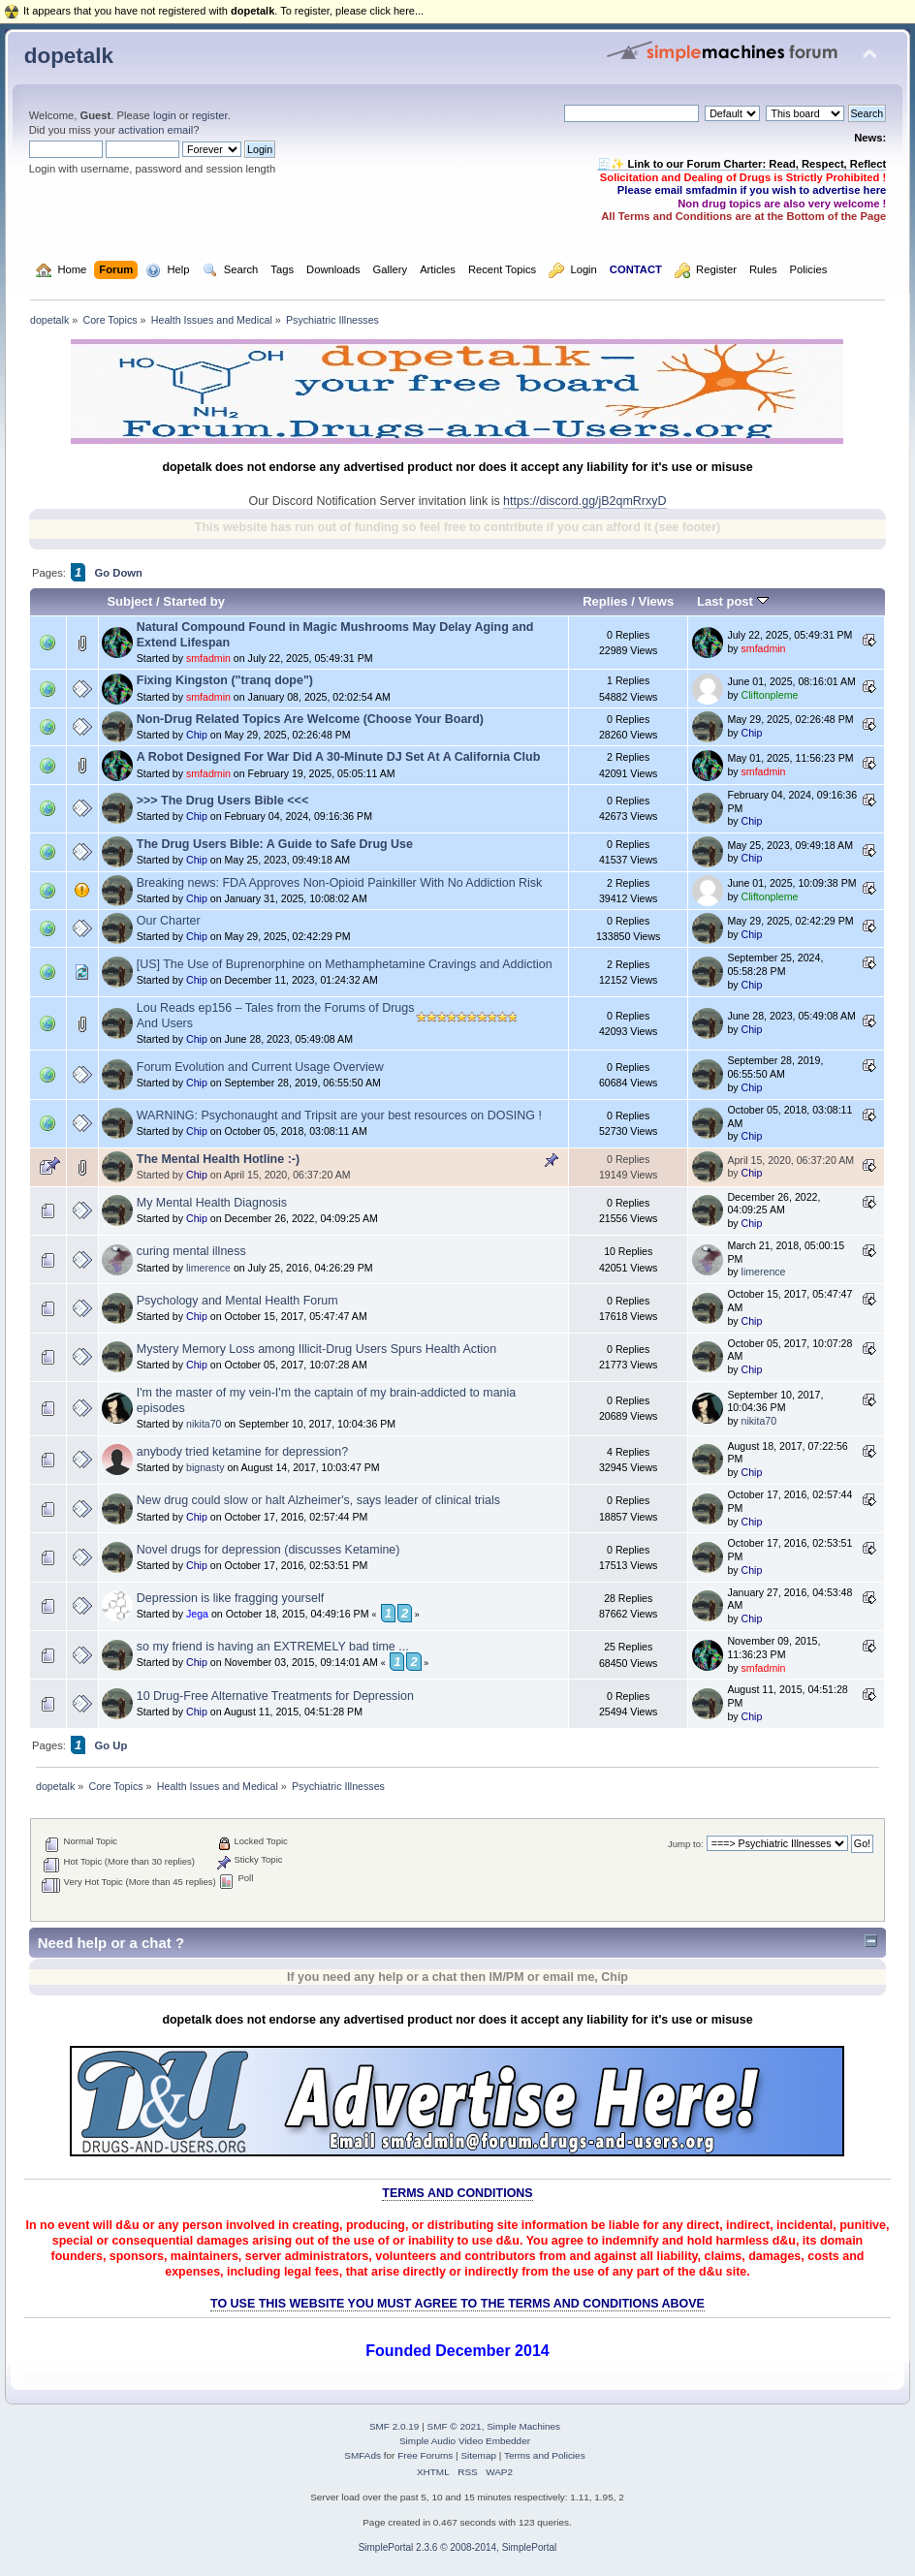  Describe the element at coordinates (741, 164) in the screenshot. I see `🧾✨ Link to our Forum Charter: Read, Respect, Reflect` at that location.